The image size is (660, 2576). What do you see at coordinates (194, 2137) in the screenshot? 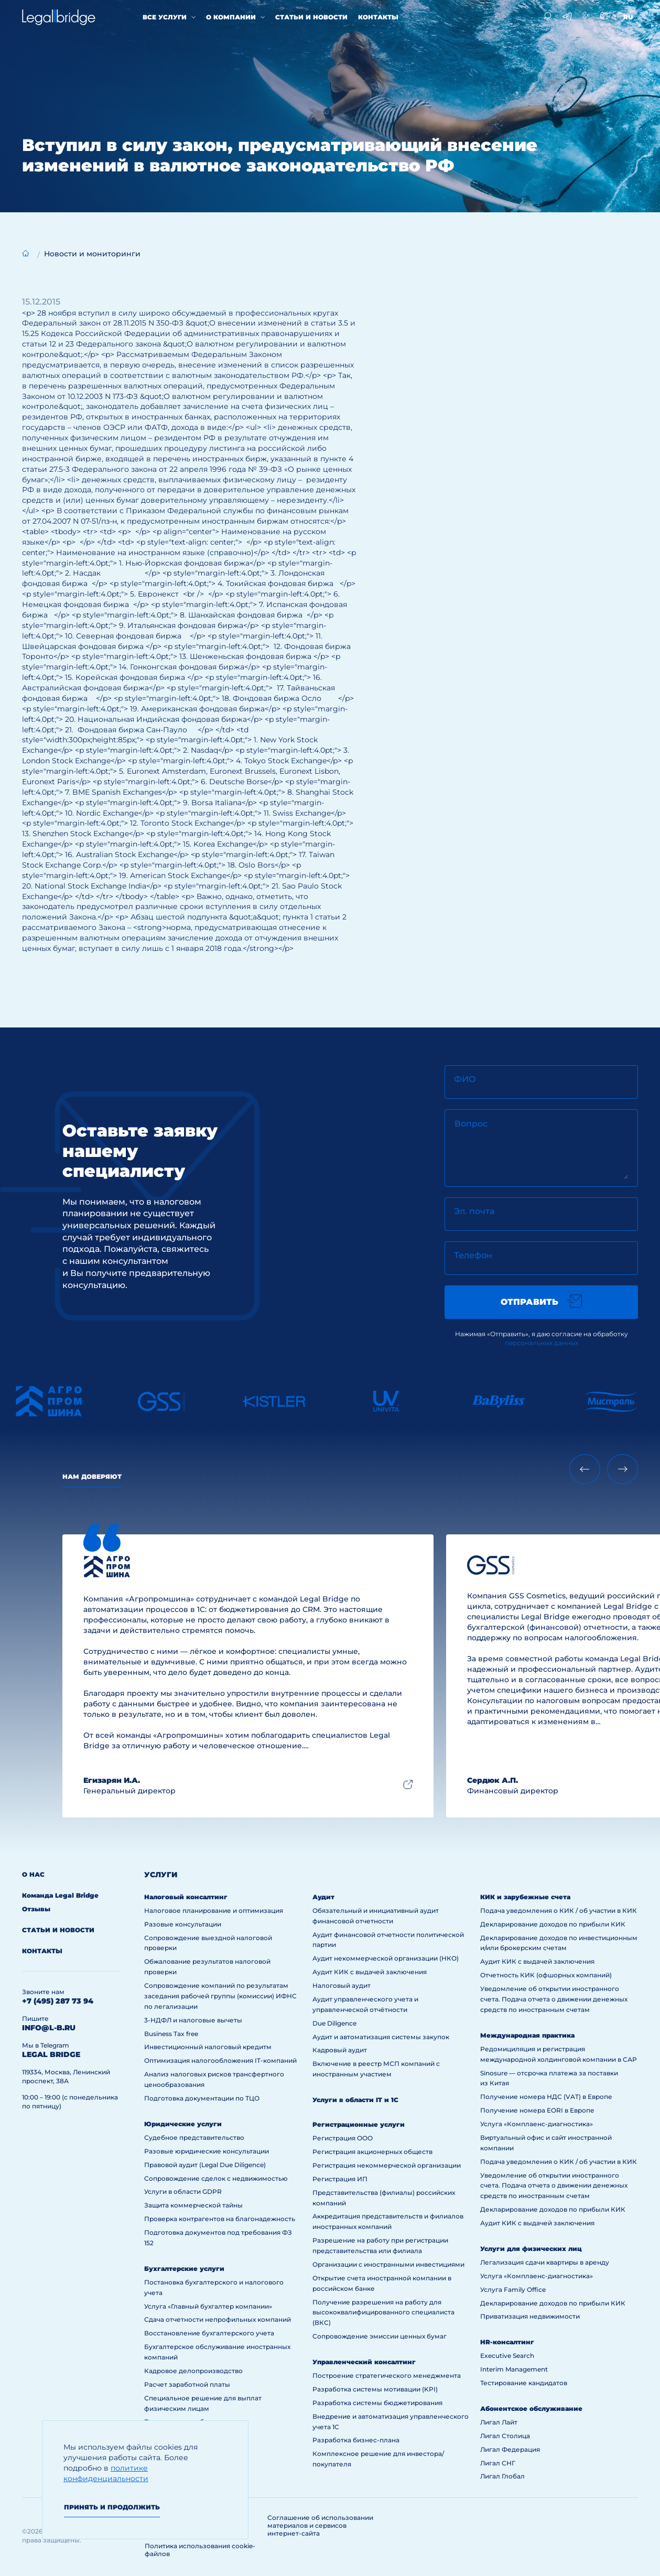
I see `Судебное представительство` at bounding box center [194, 2137].